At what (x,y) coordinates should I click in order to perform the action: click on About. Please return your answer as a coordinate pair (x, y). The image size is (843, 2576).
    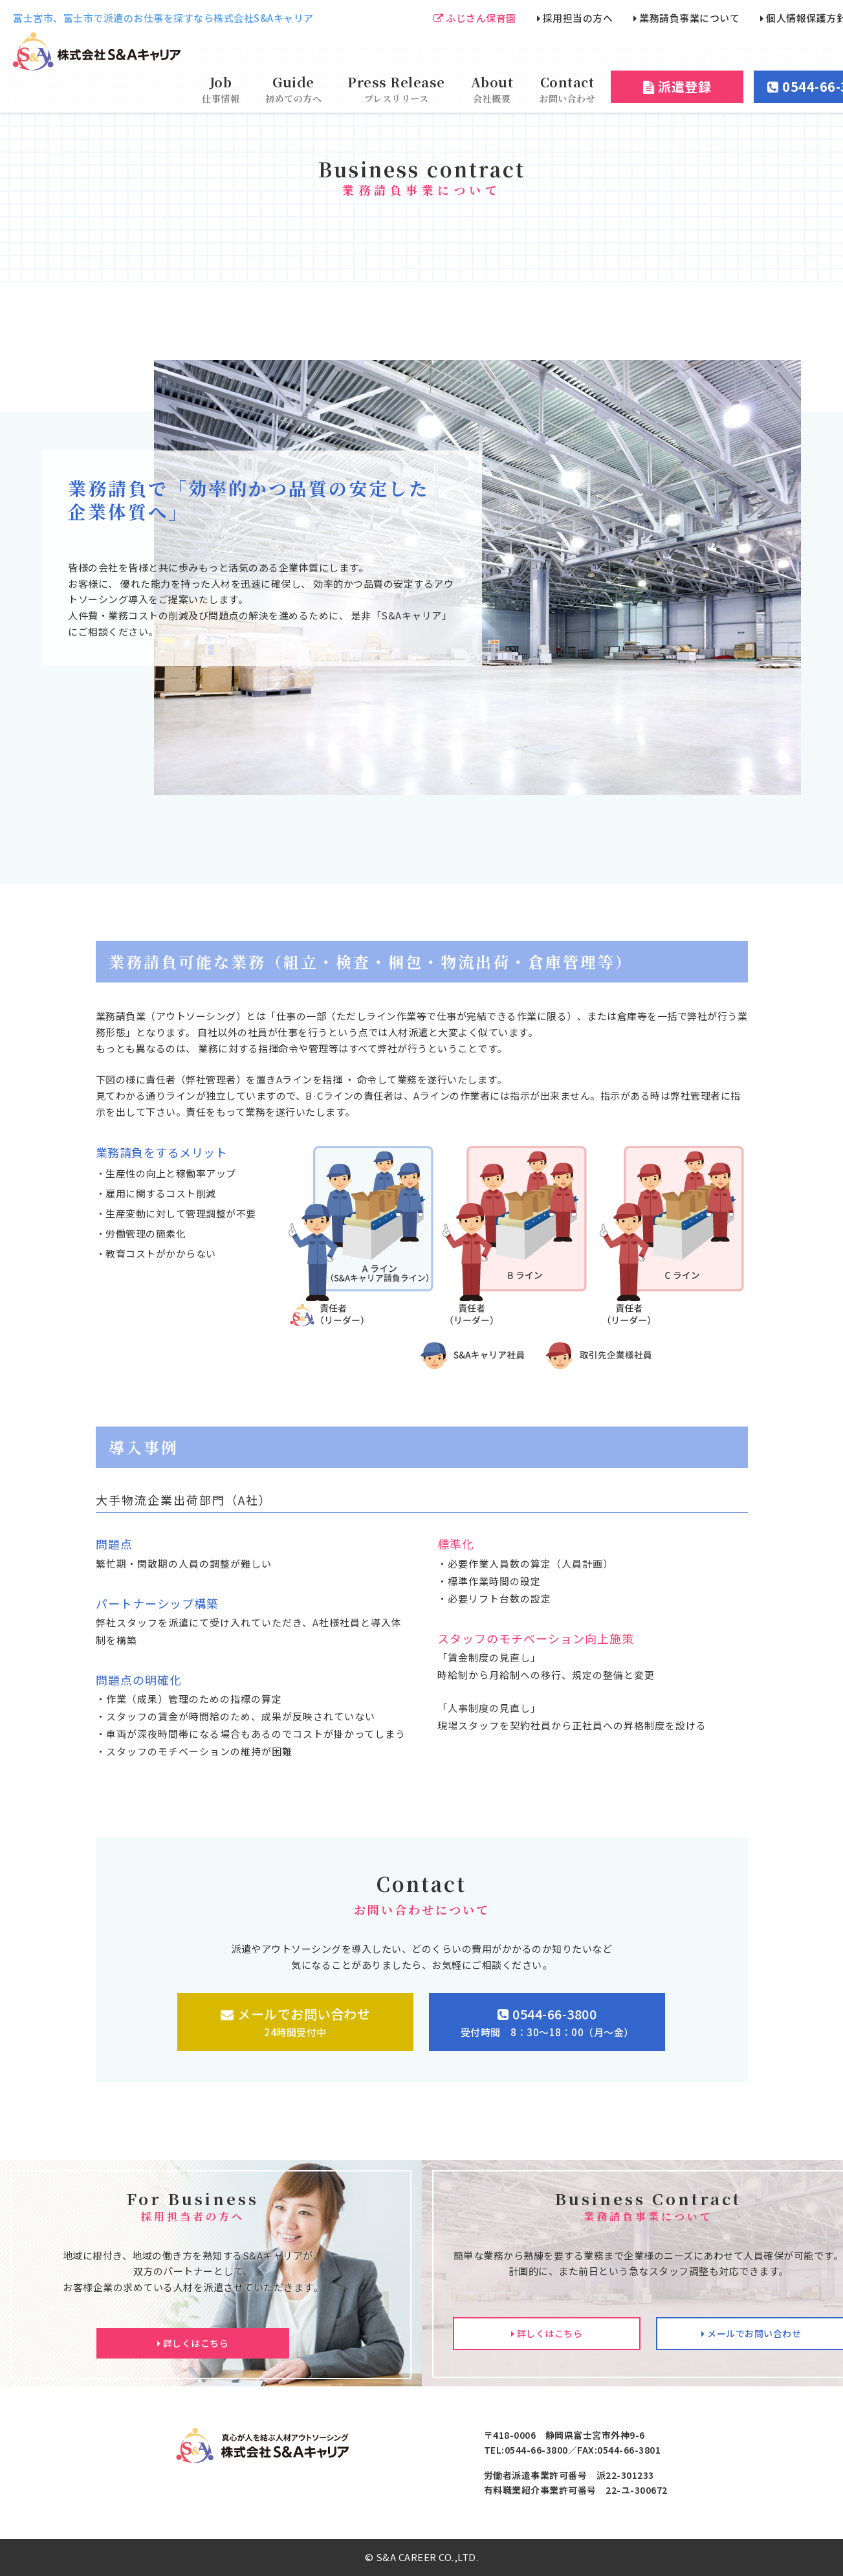
    Looking at the image, I should click on (492, 89).